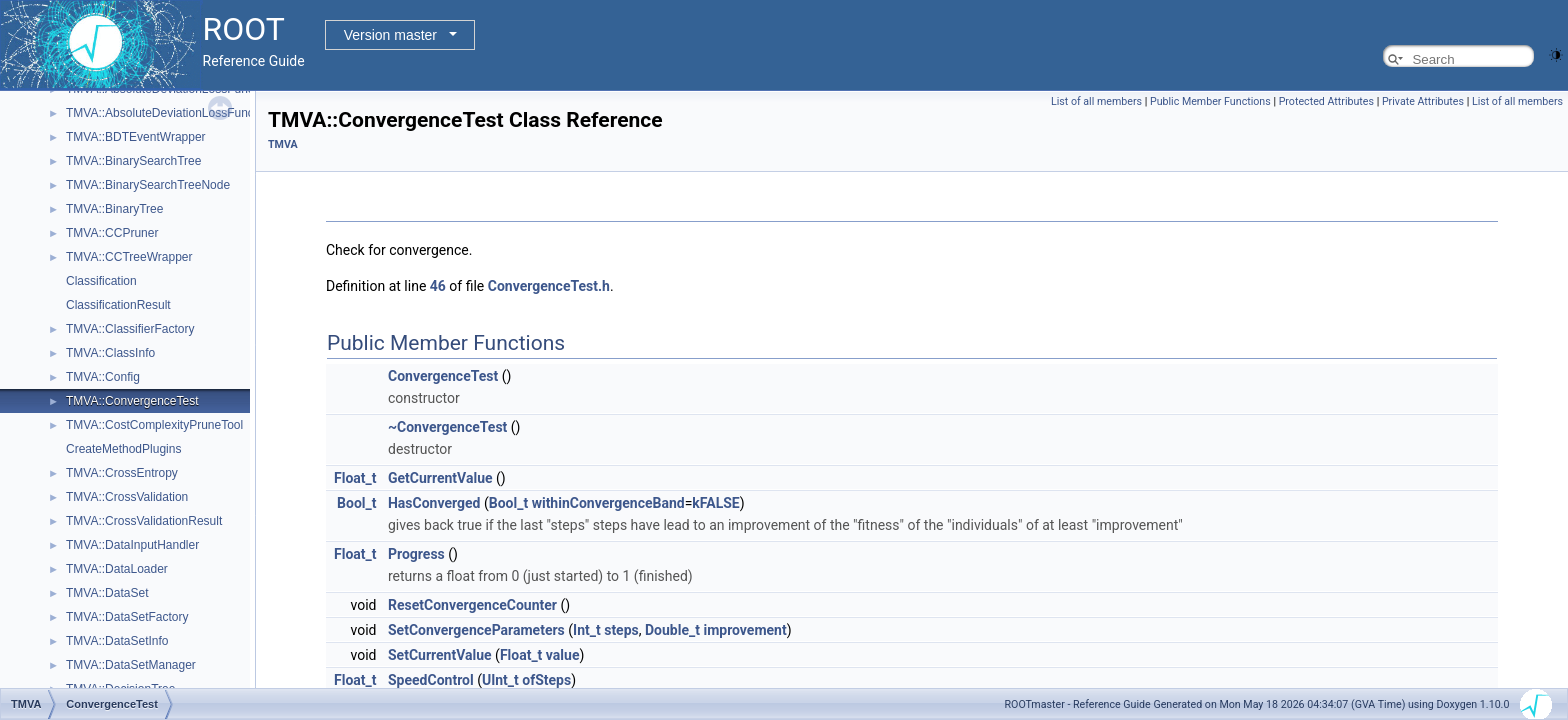 This screenshot has width=1568, height=720. What do you see at coordinates (549, 286) in the screenshot?
I see `ConvergenceTest.h` at bounding box center [549, 286].